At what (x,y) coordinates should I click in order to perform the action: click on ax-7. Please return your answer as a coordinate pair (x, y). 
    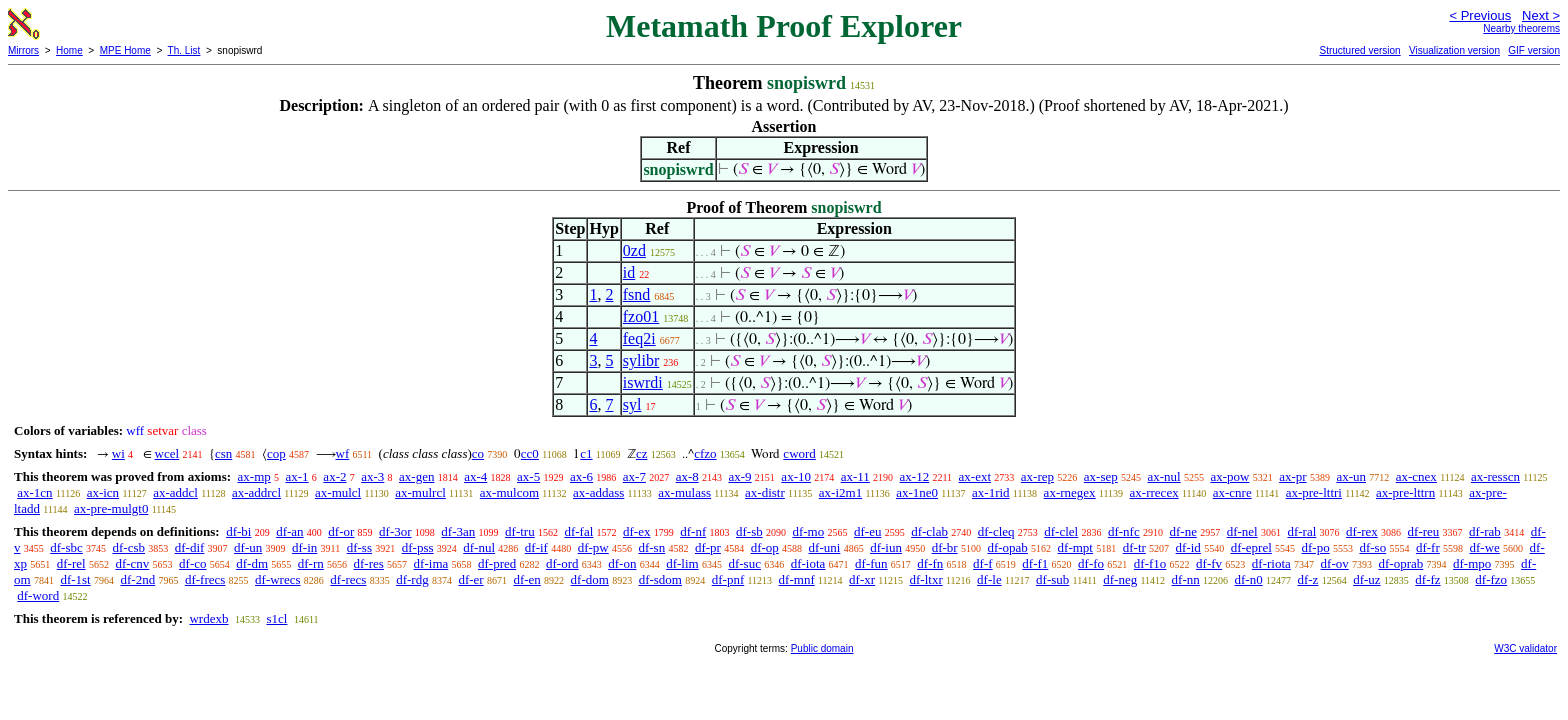
    Looking at the image, I should click on (634, 476).